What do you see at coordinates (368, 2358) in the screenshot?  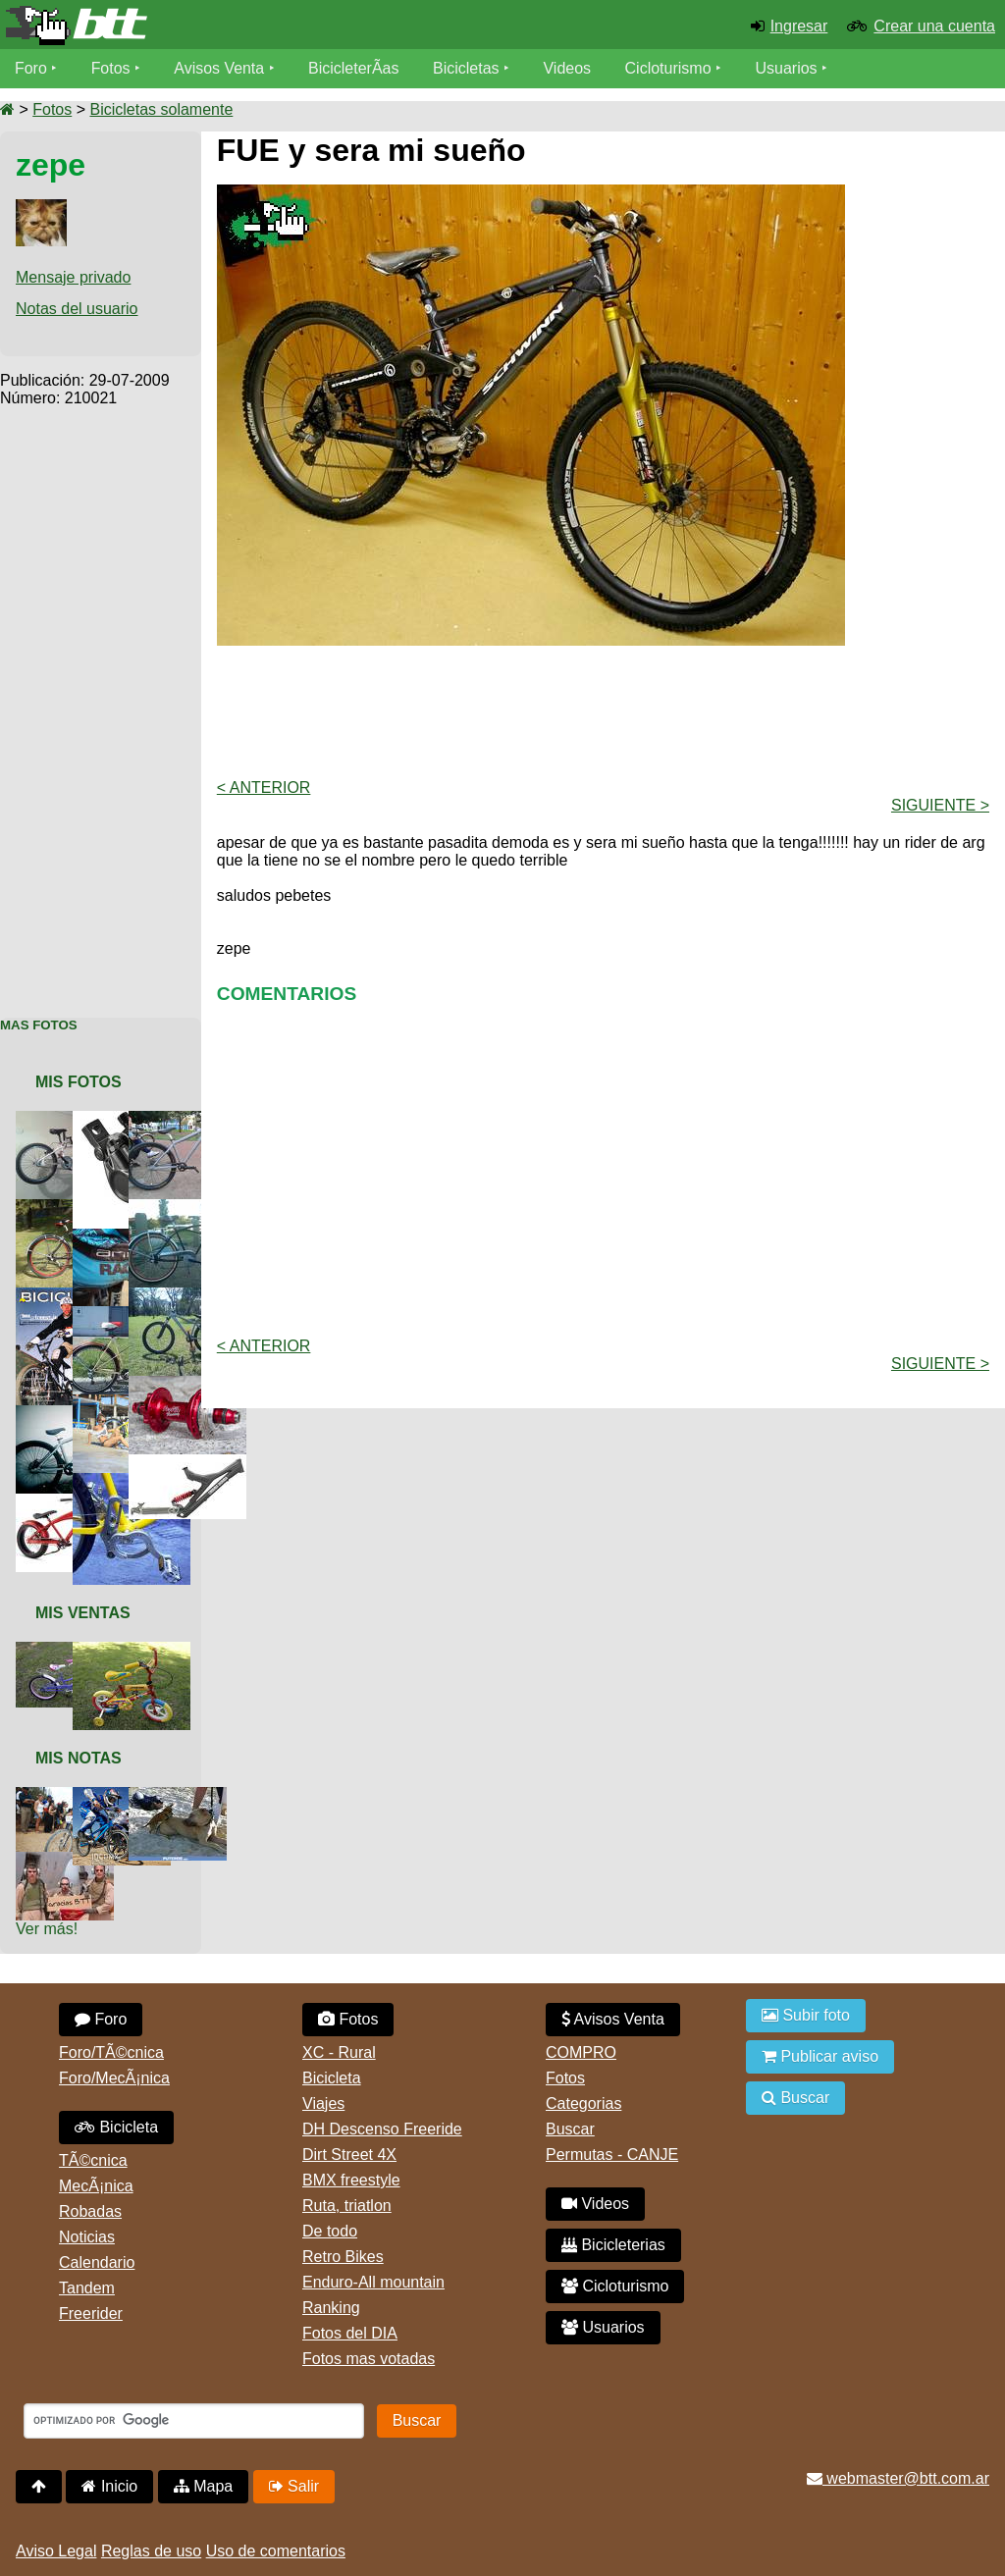 I see `Fotos mas votadas` at bounding box center [368, 2358].